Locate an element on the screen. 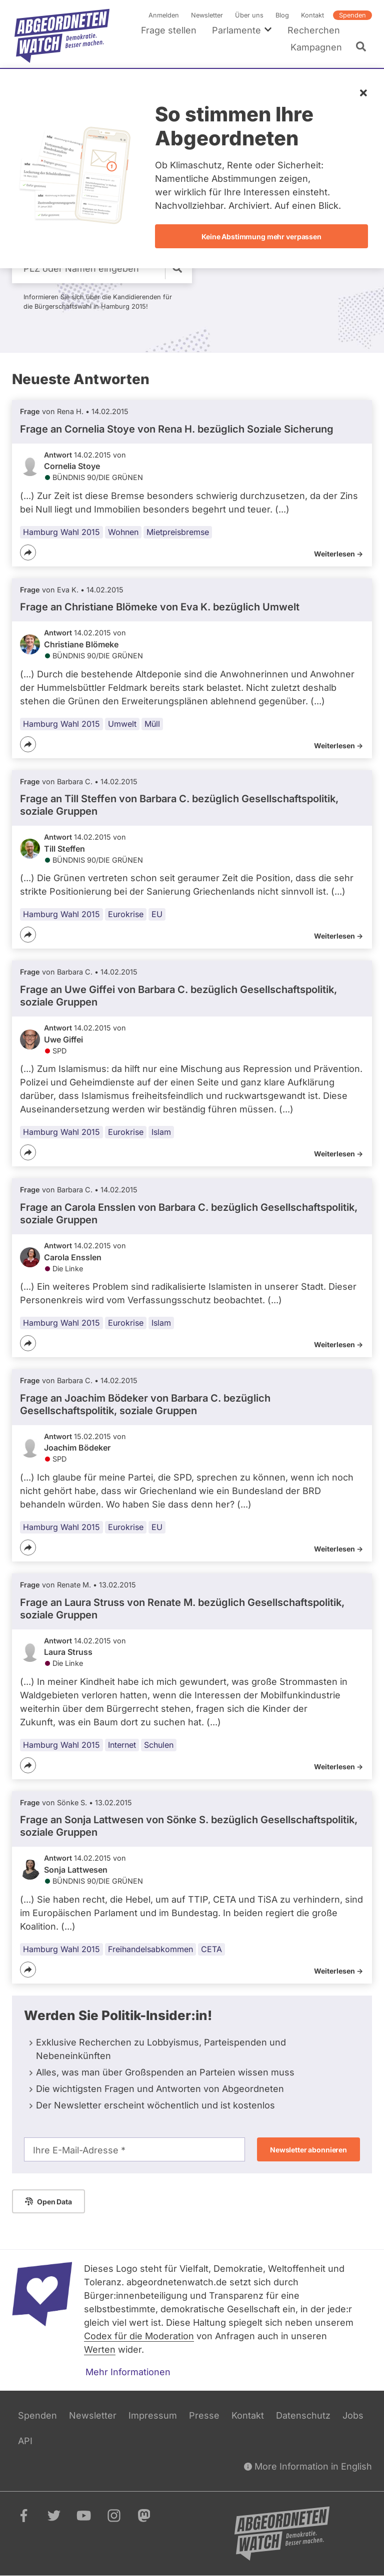 This screenshot has width=384, height=2576. Kampagnen [menuitem] is located at coordinates (316, 47).